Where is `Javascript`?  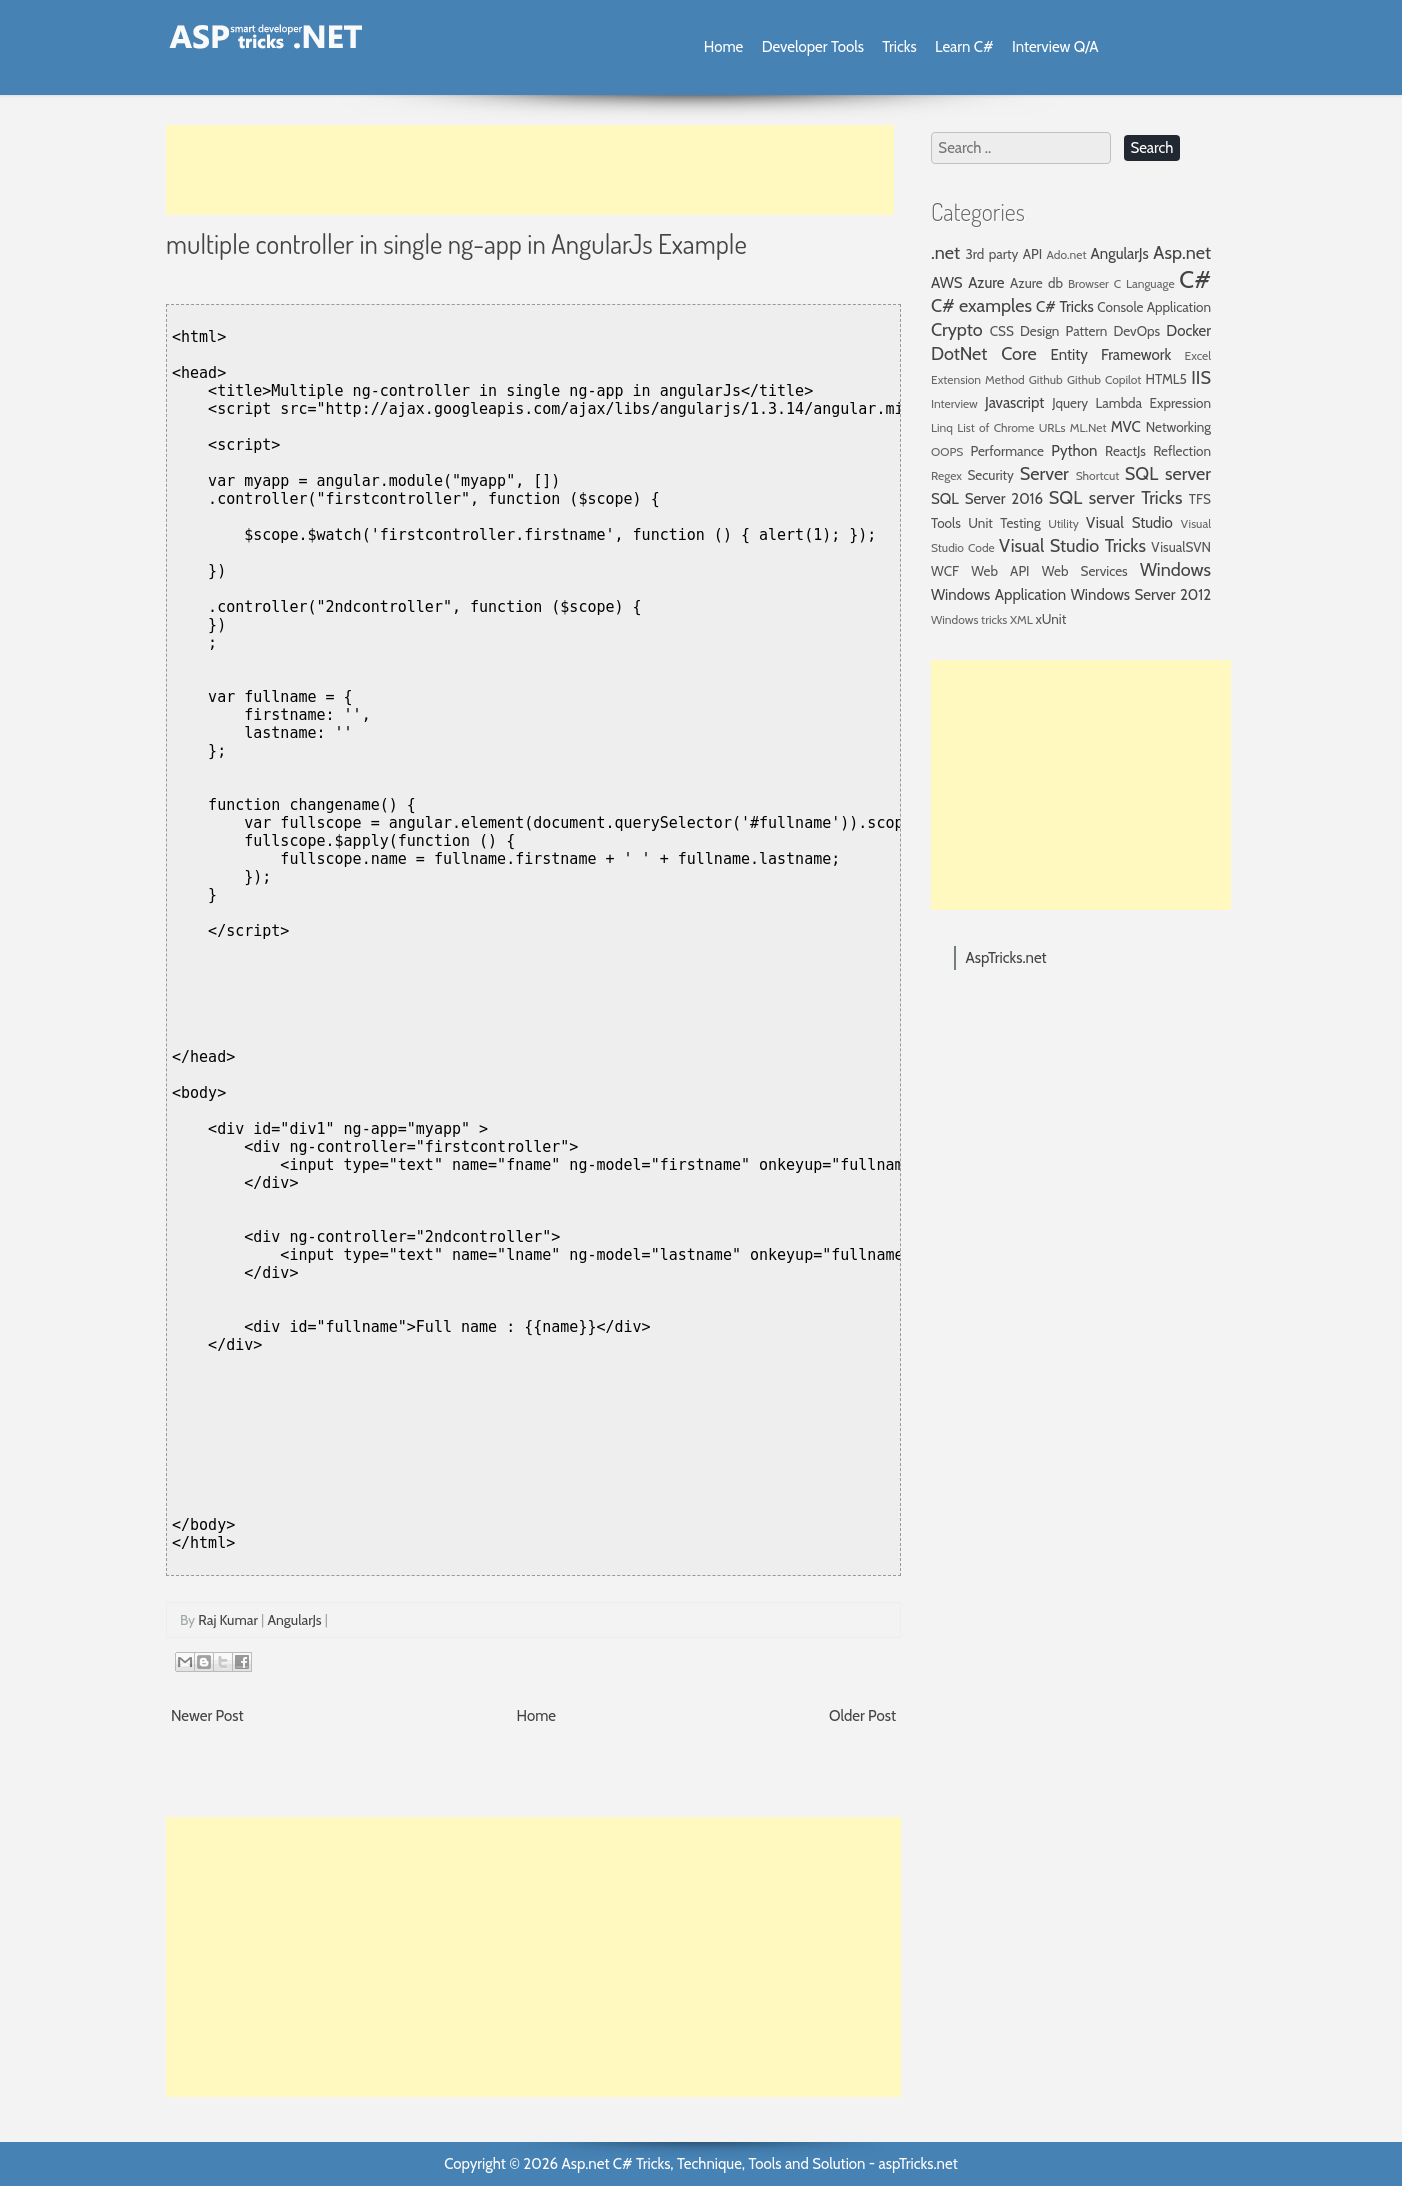
Javascript is located at coordinates (1014, 403).